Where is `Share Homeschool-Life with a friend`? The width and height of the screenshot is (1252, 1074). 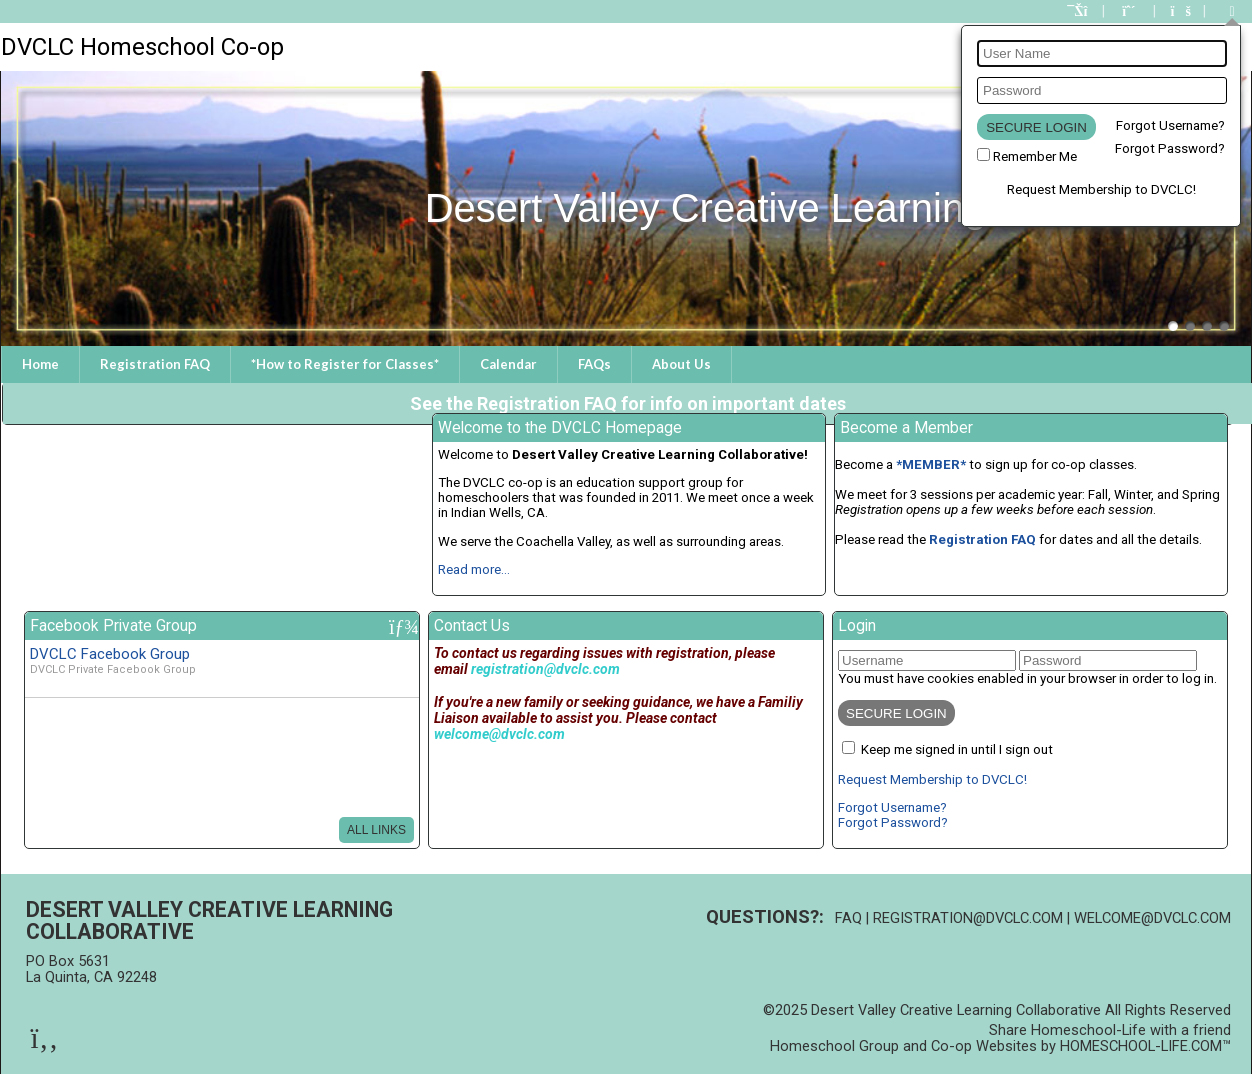 Share Homeschool-Life with a friend is located at coordinates (1110, 1030).